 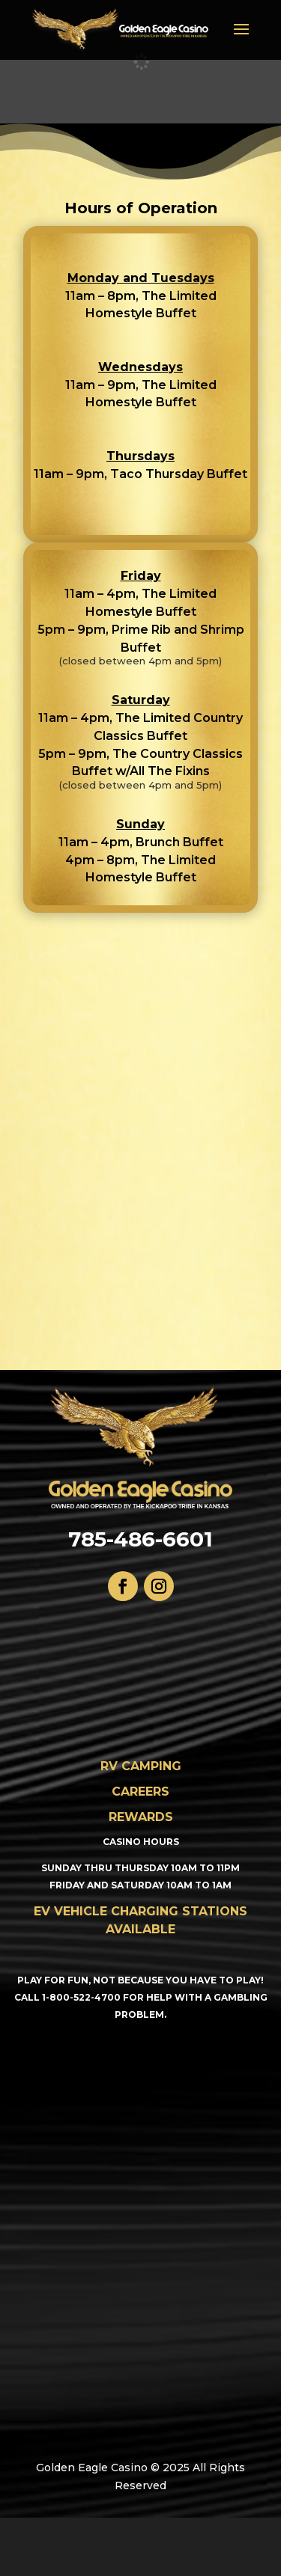 I want to click on Elegant Themes, so click(x=173, y=2537).